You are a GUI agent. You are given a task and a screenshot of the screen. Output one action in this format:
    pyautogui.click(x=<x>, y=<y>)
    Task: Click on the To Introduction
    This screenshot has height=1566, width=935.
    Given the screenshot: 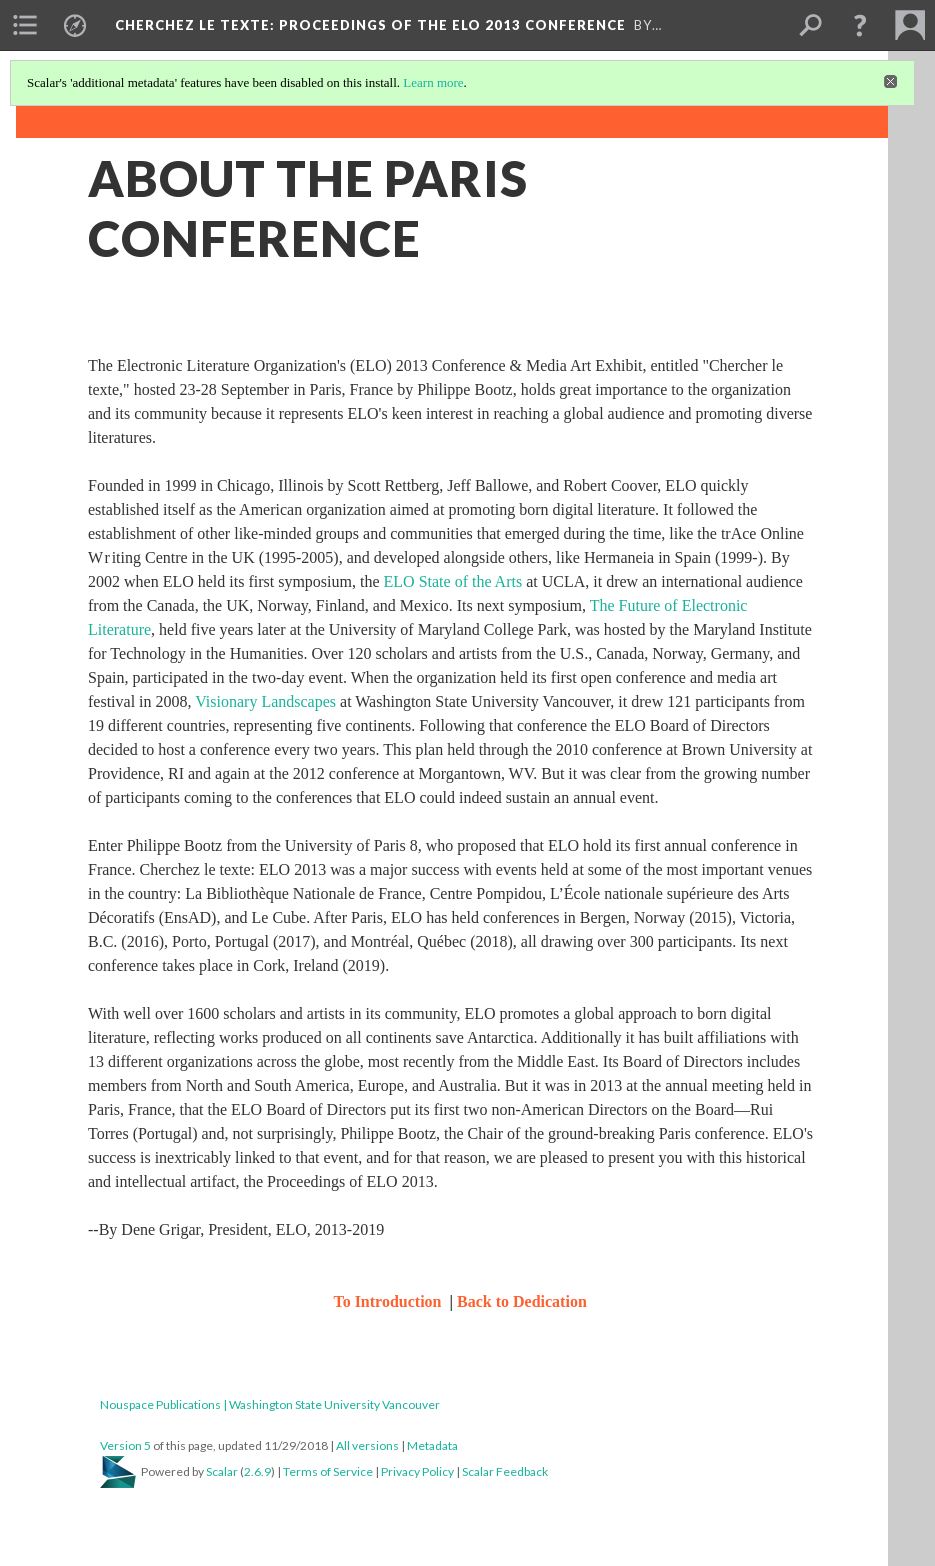 What is the action you would take?
    pyautogui.click(x=389, y=1301)
    